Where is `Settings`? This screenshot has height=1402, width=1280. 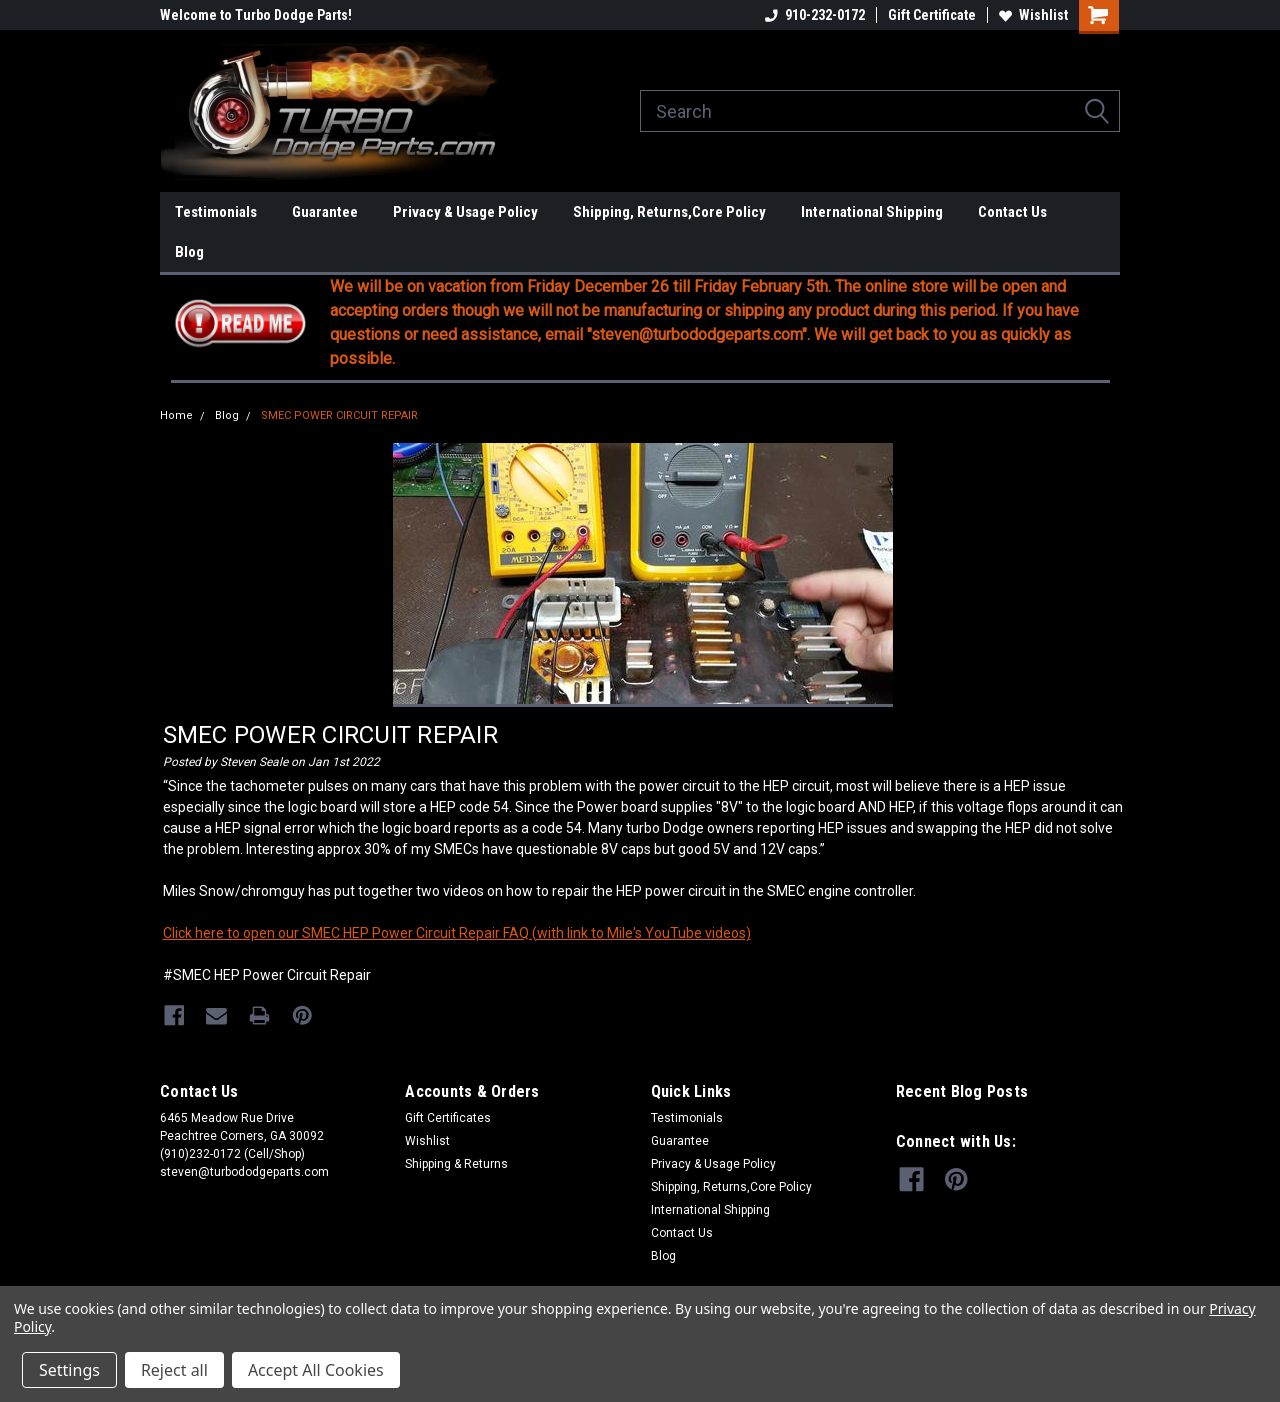
Settings is located at coordinates (69, 1370).